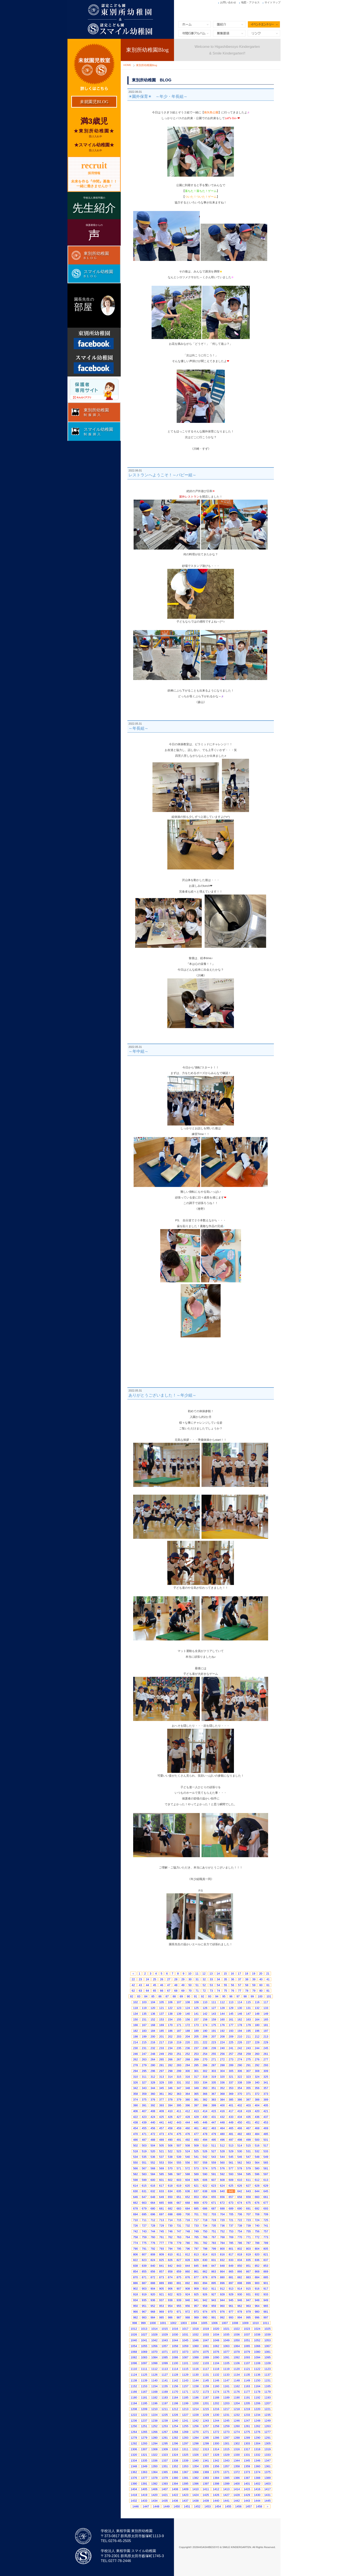 The height and width of the screenshot is (2576, 348). I want to click on 292, so click(257, 2065).